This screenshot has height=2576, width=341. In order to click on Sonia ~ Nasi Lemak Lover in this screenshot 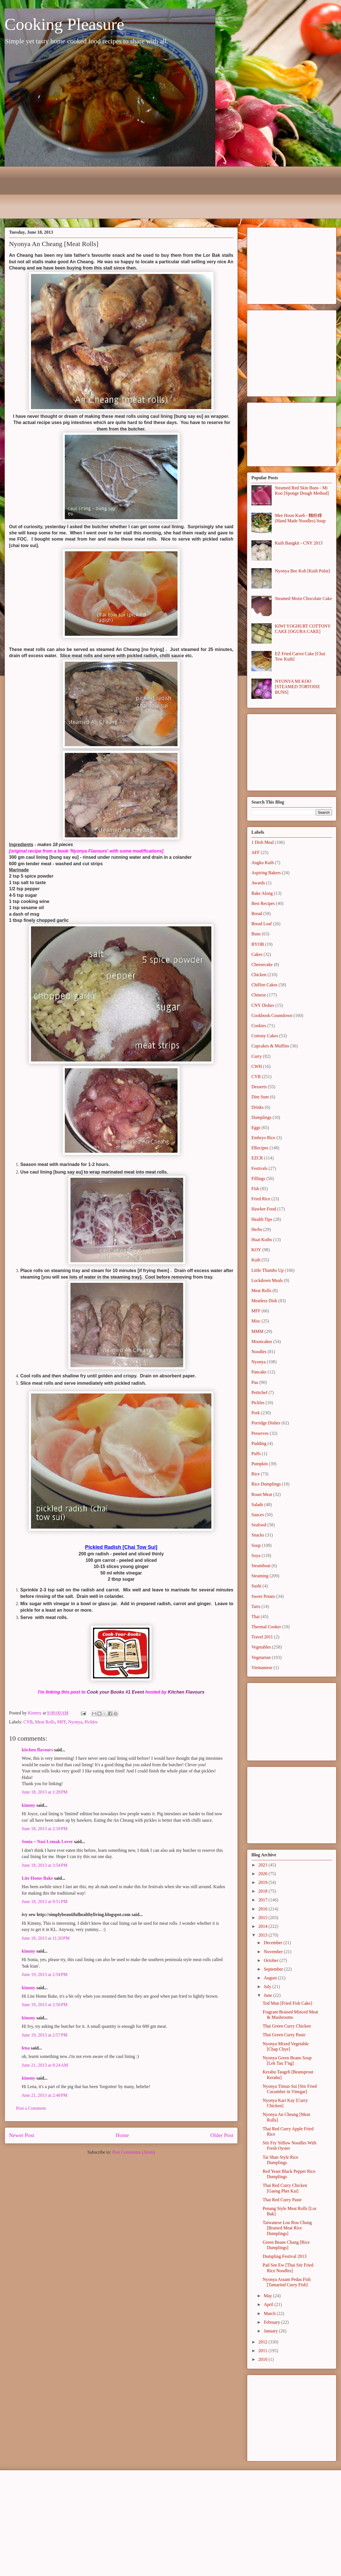, I will do `click(47, 1841)`.